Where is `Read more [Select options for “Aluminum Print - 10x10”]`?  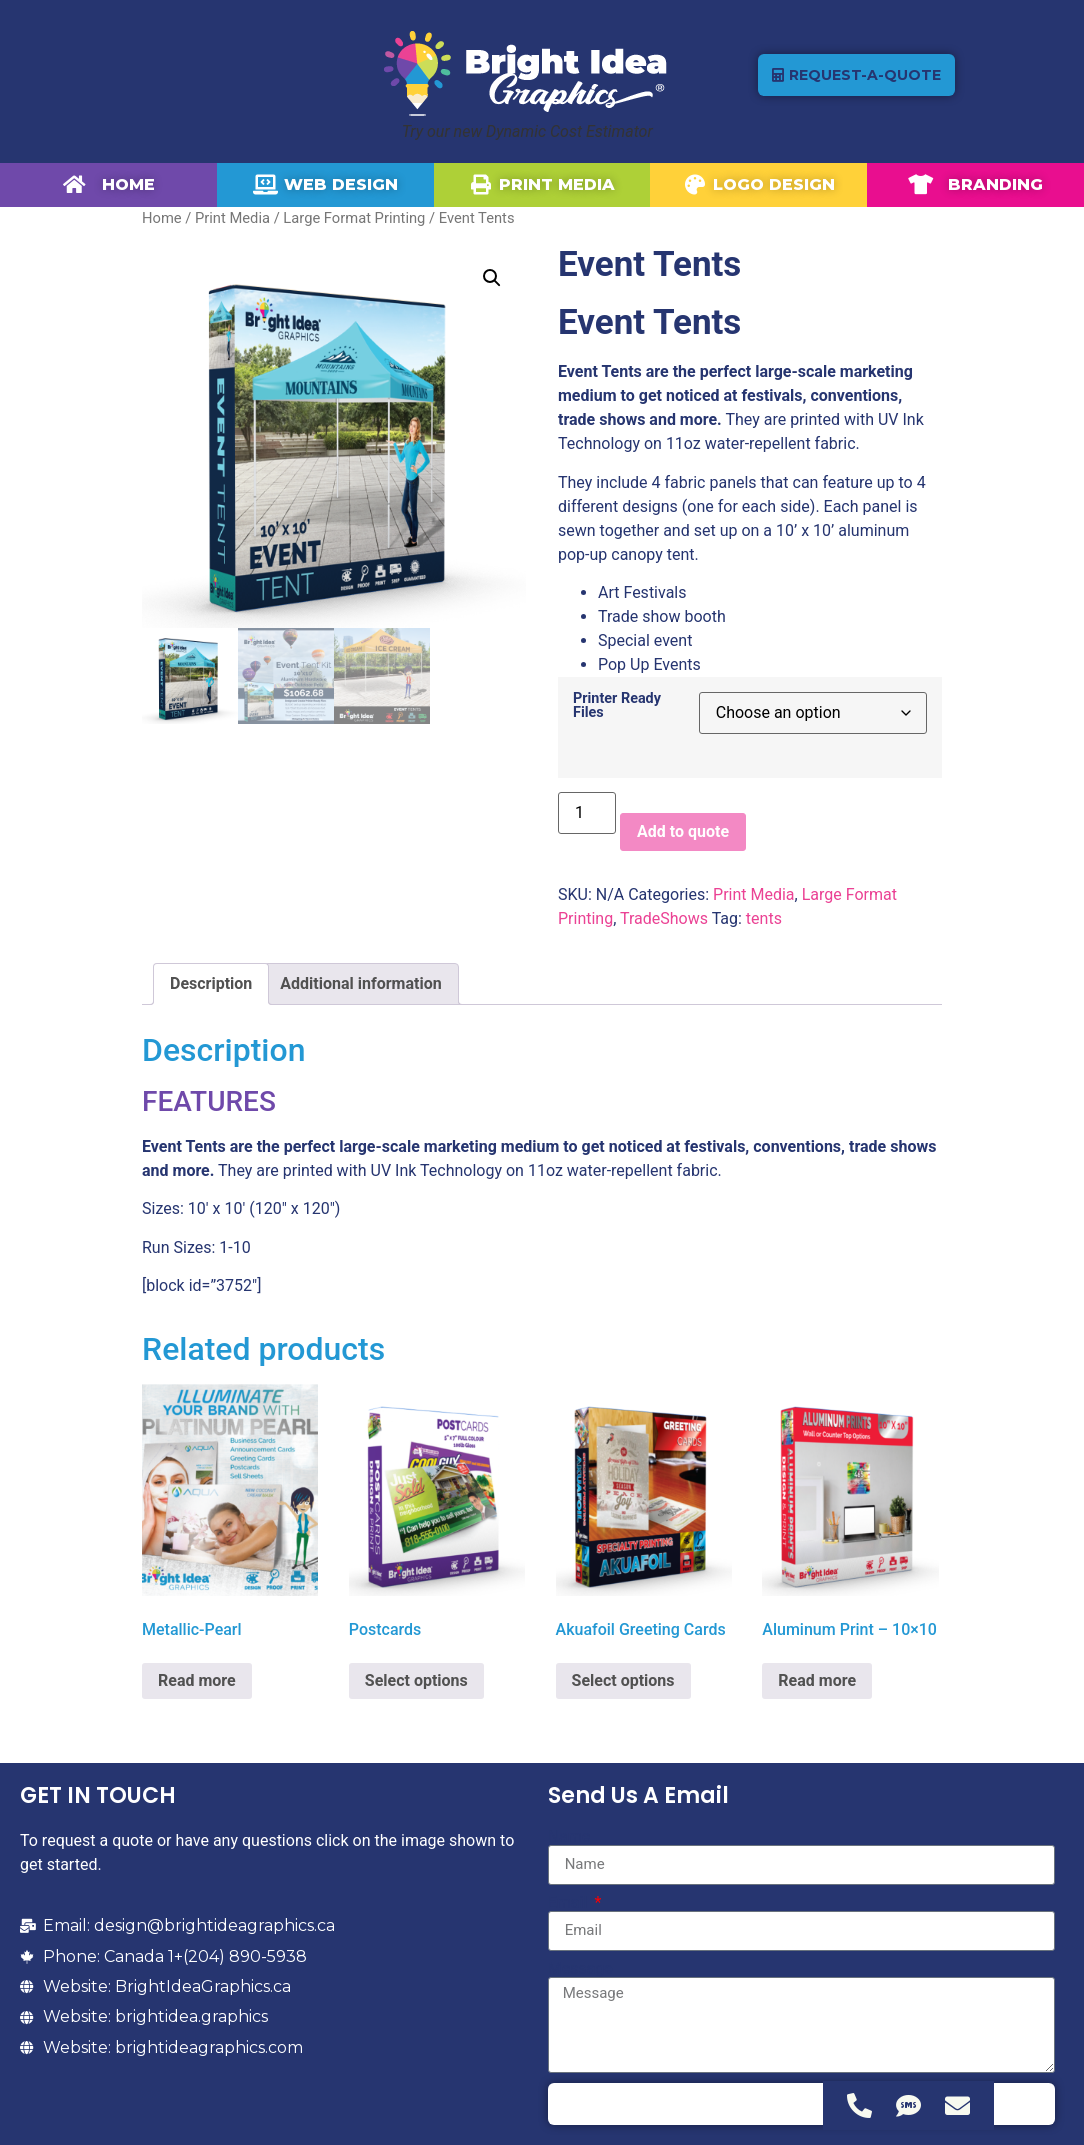
Read more [Select options for “Aluminum Print - 10x10”] is located at coordinates (817, 1680).